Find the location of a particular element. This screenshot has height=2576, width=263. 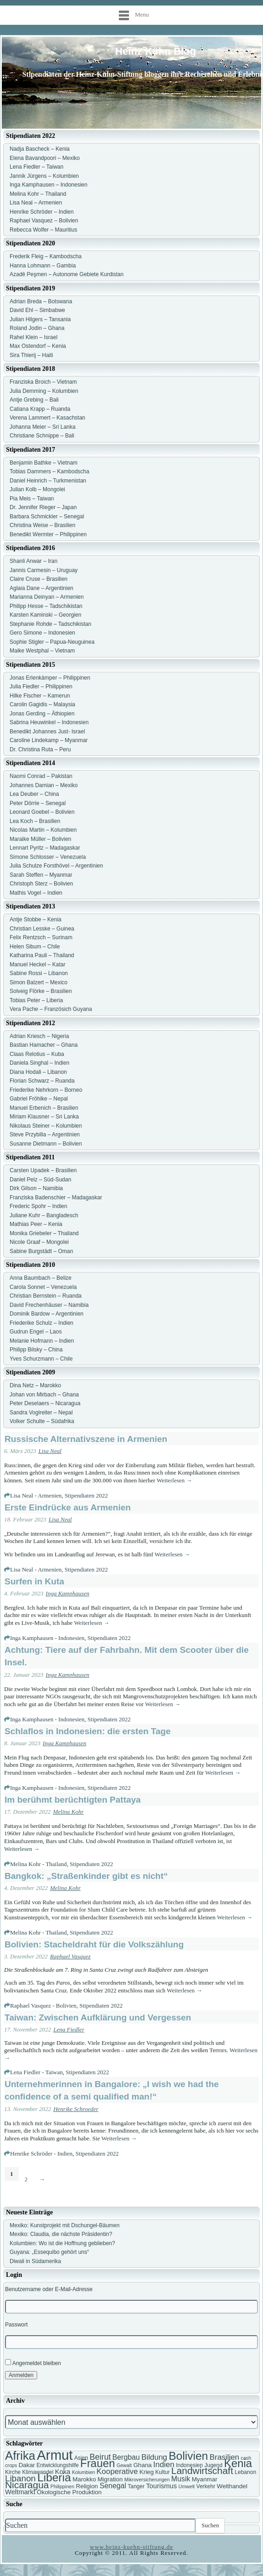

Claas Relotius – Kuba is located at coordinates (37, 1054).